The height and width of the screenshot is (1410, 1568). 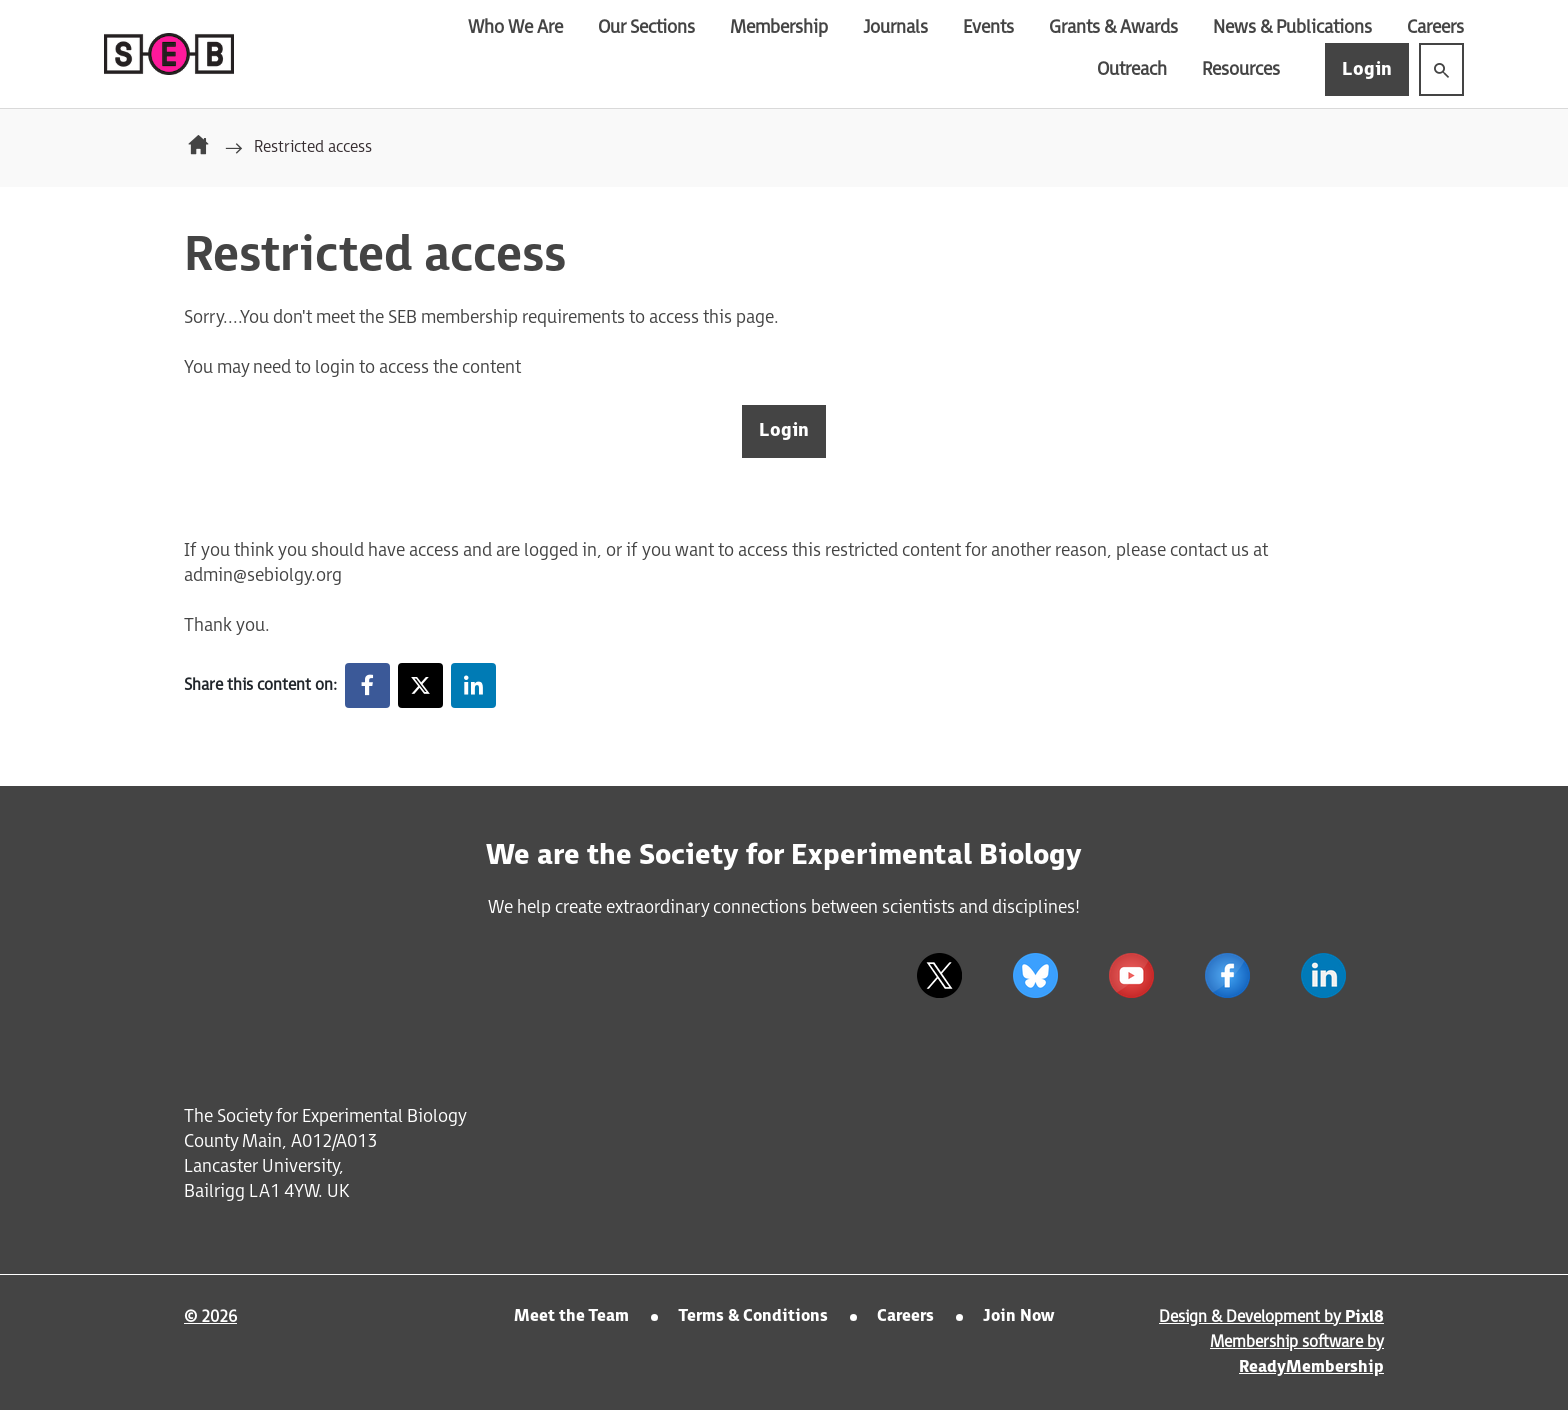 I want to click on [Show site search form], so click(x=1441, y=69).